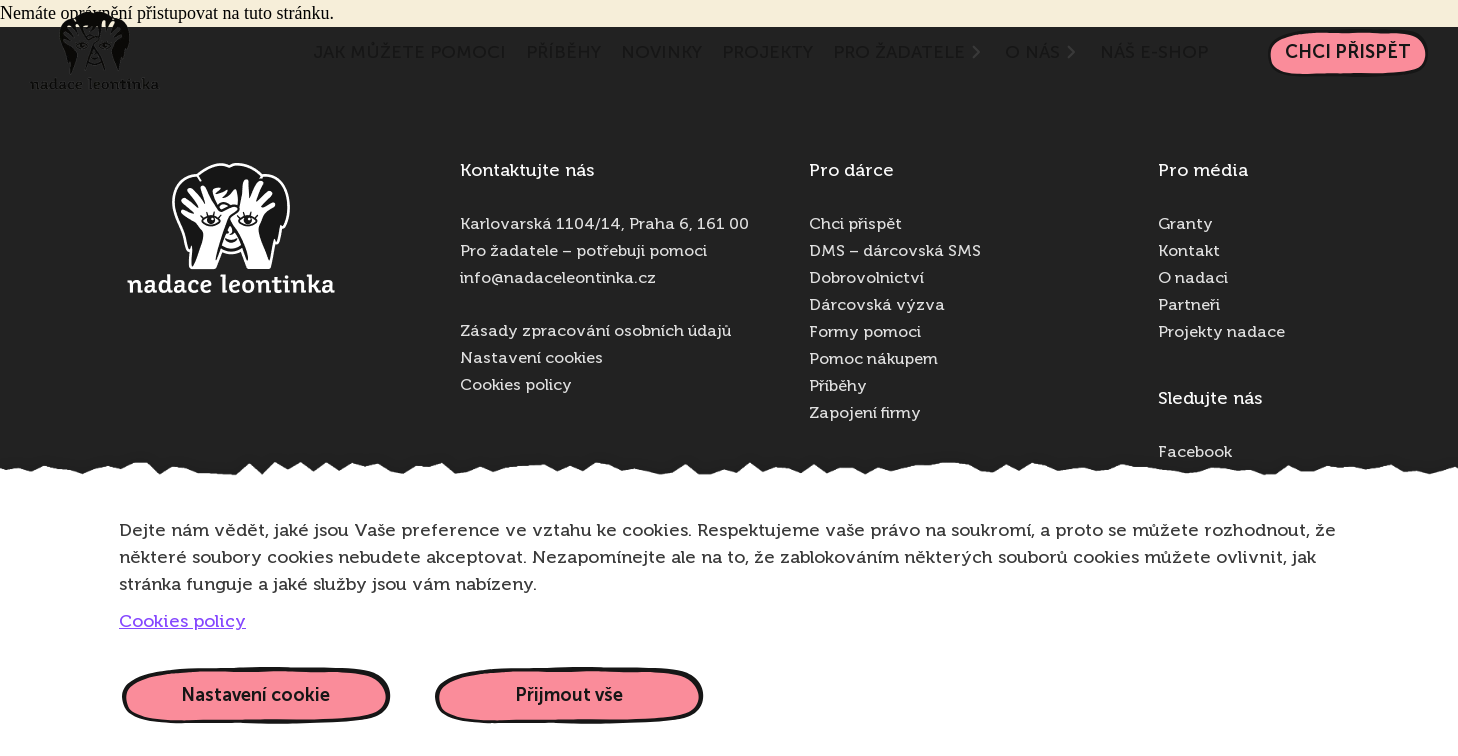 Image resolution: width=1458 pixels, height=756 pixels. What do you see at coordinates (1221, 333) in the screenshot?
I see `Projekty nadace` at bounding box center [1221, 333].